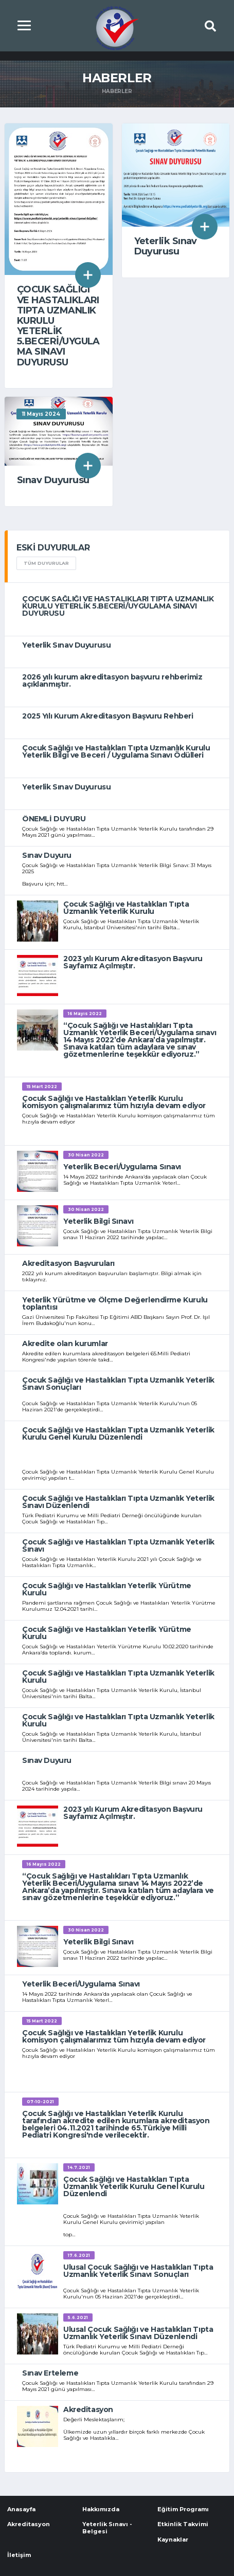  Describe the element at coordinates (68, 1263) in the screenshot. I see `Akreditasyon Başvuruları` at that location.